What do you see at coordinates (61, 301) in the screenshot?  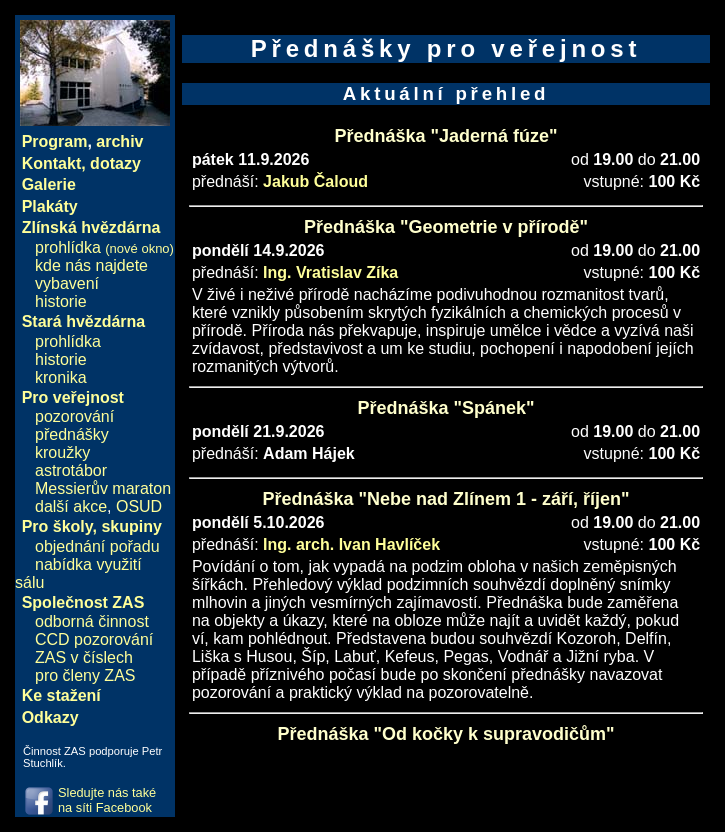 I see `historie` at bounding box center [61, 301].